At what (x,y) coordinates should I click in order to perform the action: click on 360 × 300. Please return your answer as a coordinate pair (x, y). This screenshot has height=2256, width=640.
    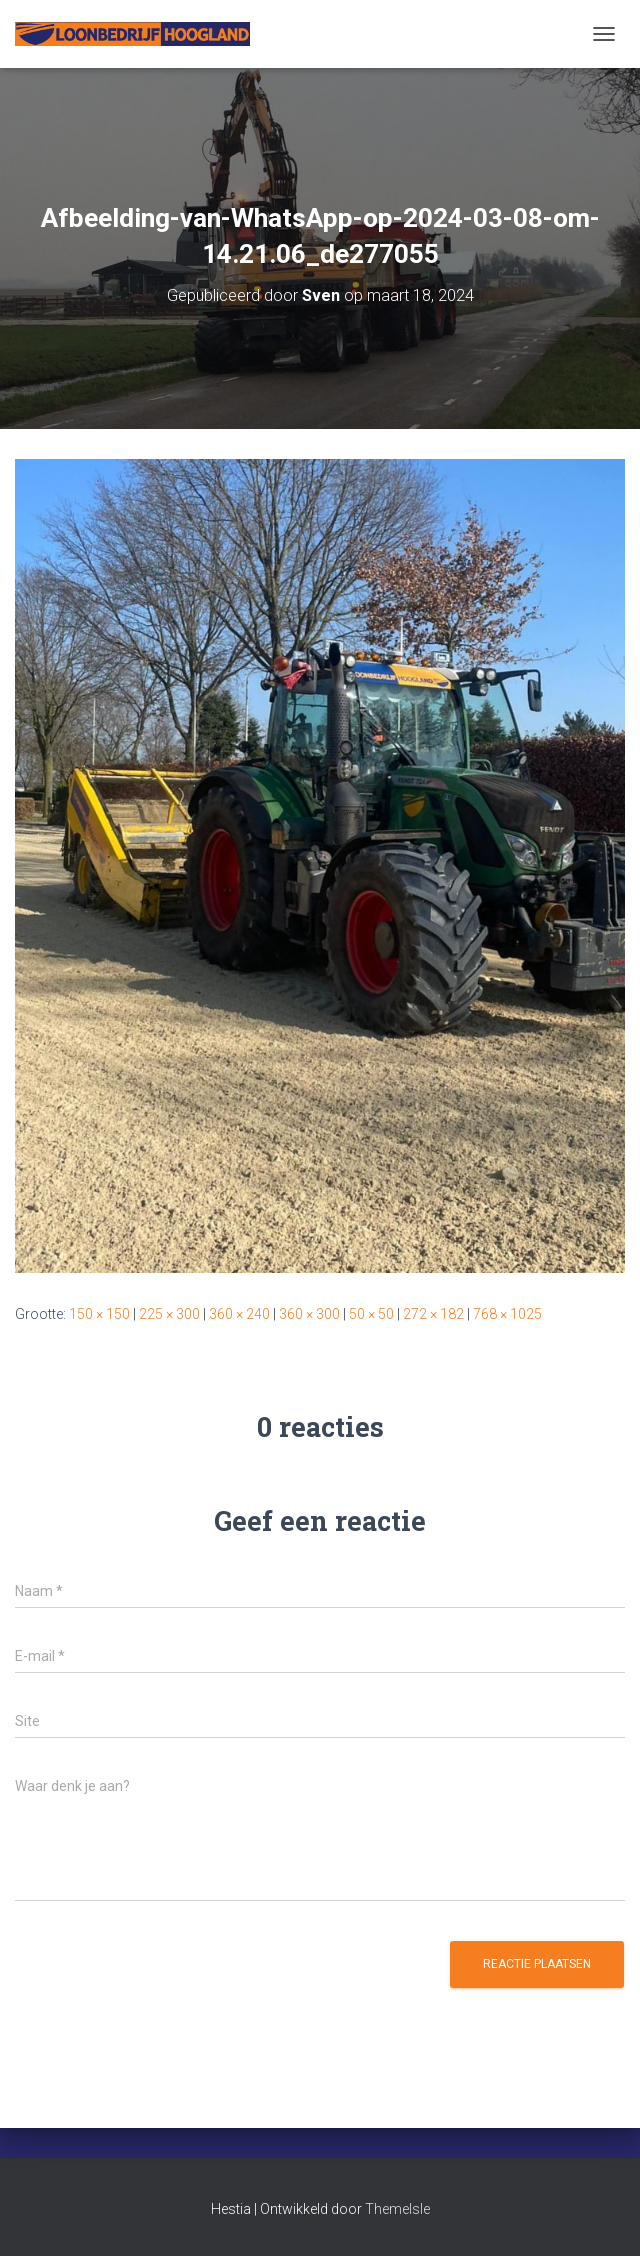
    Looking at the image, I should click on (309, 1314).